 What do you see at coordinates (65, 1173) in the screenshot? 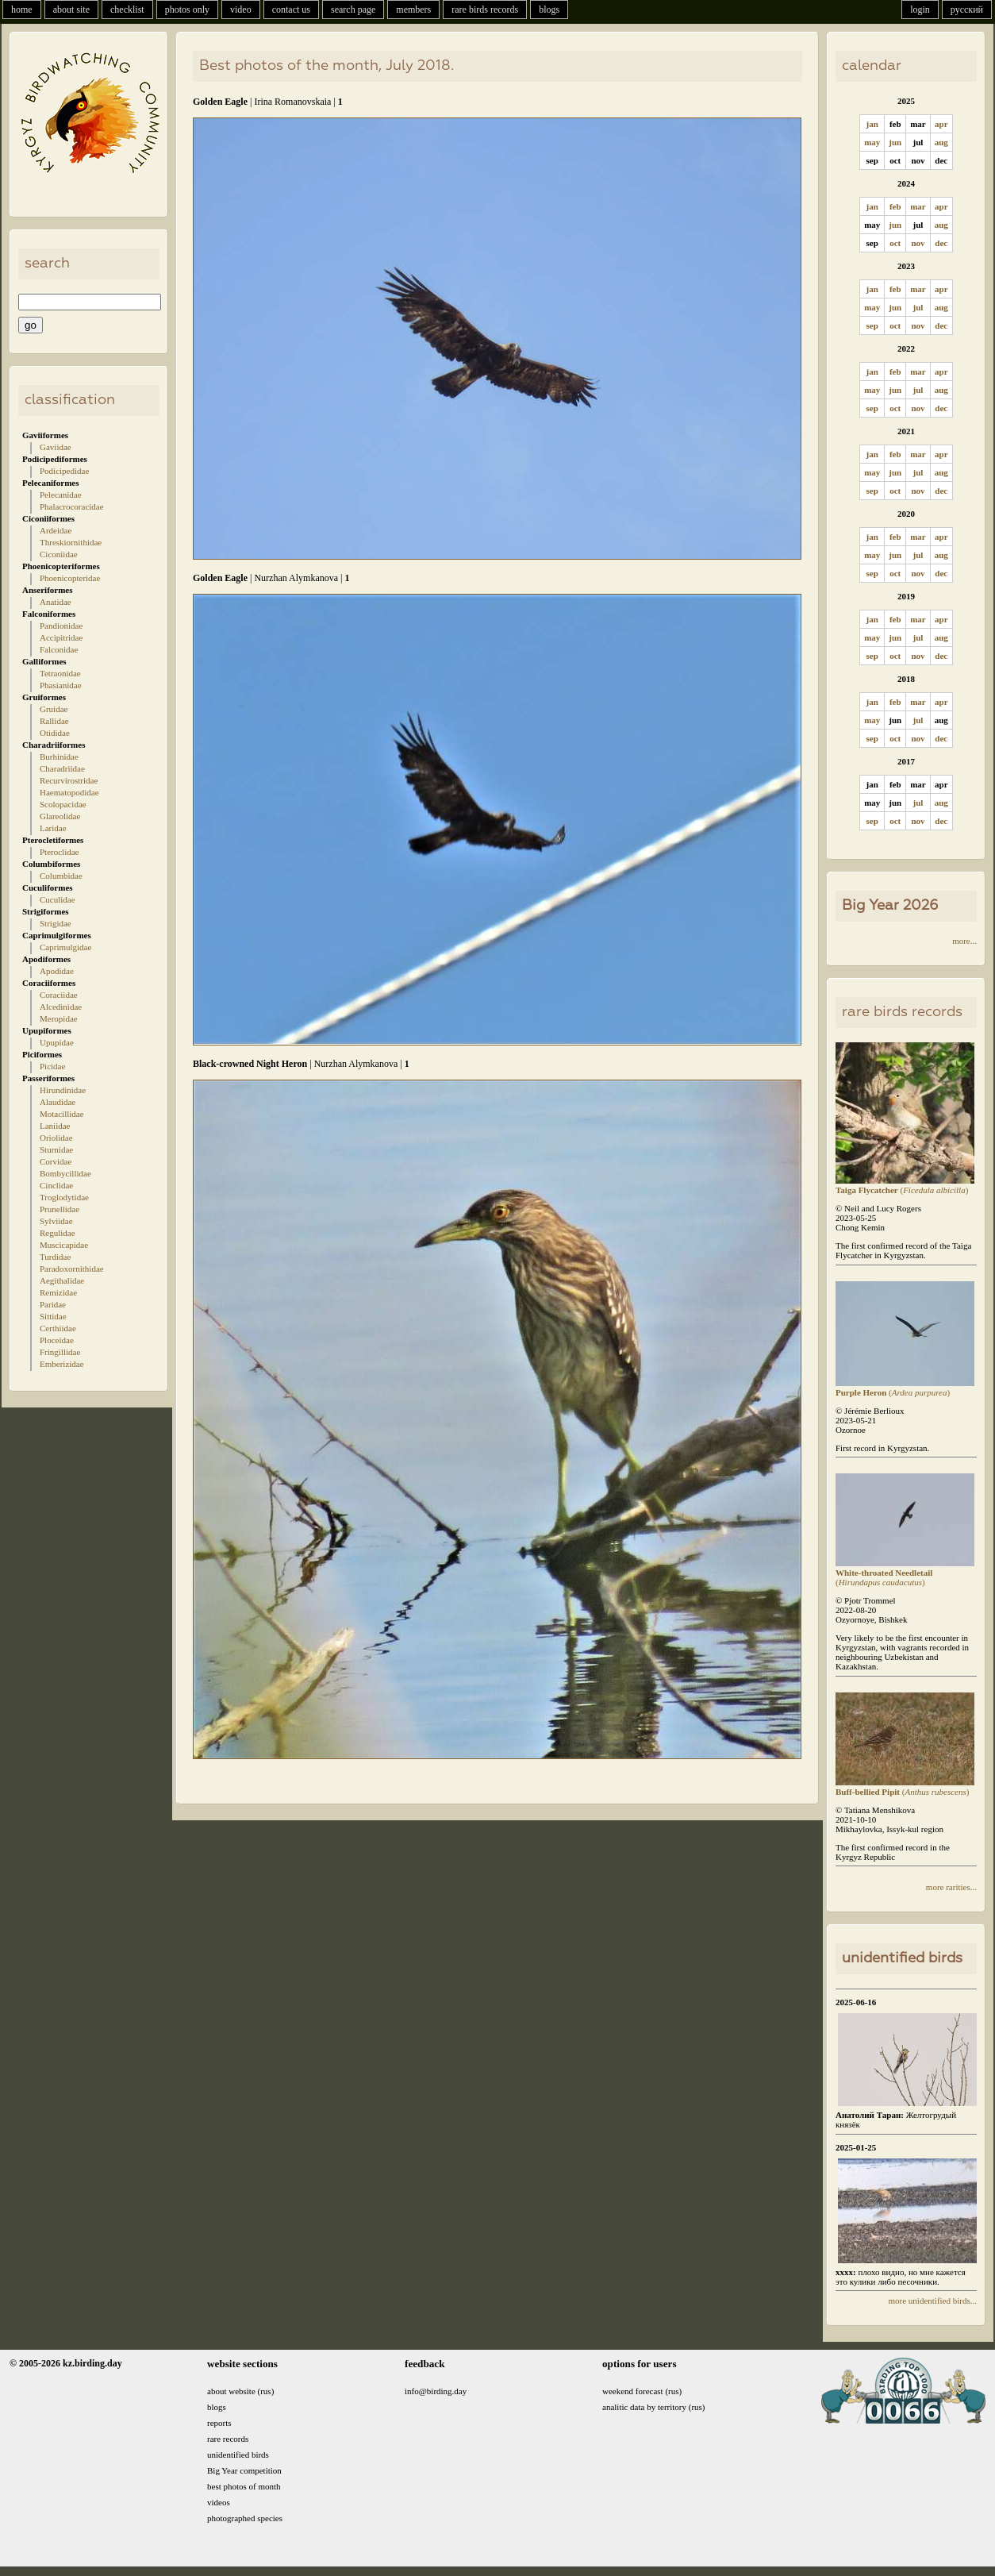
I see `Bombycillidae` at bounding box center [65, 1173].